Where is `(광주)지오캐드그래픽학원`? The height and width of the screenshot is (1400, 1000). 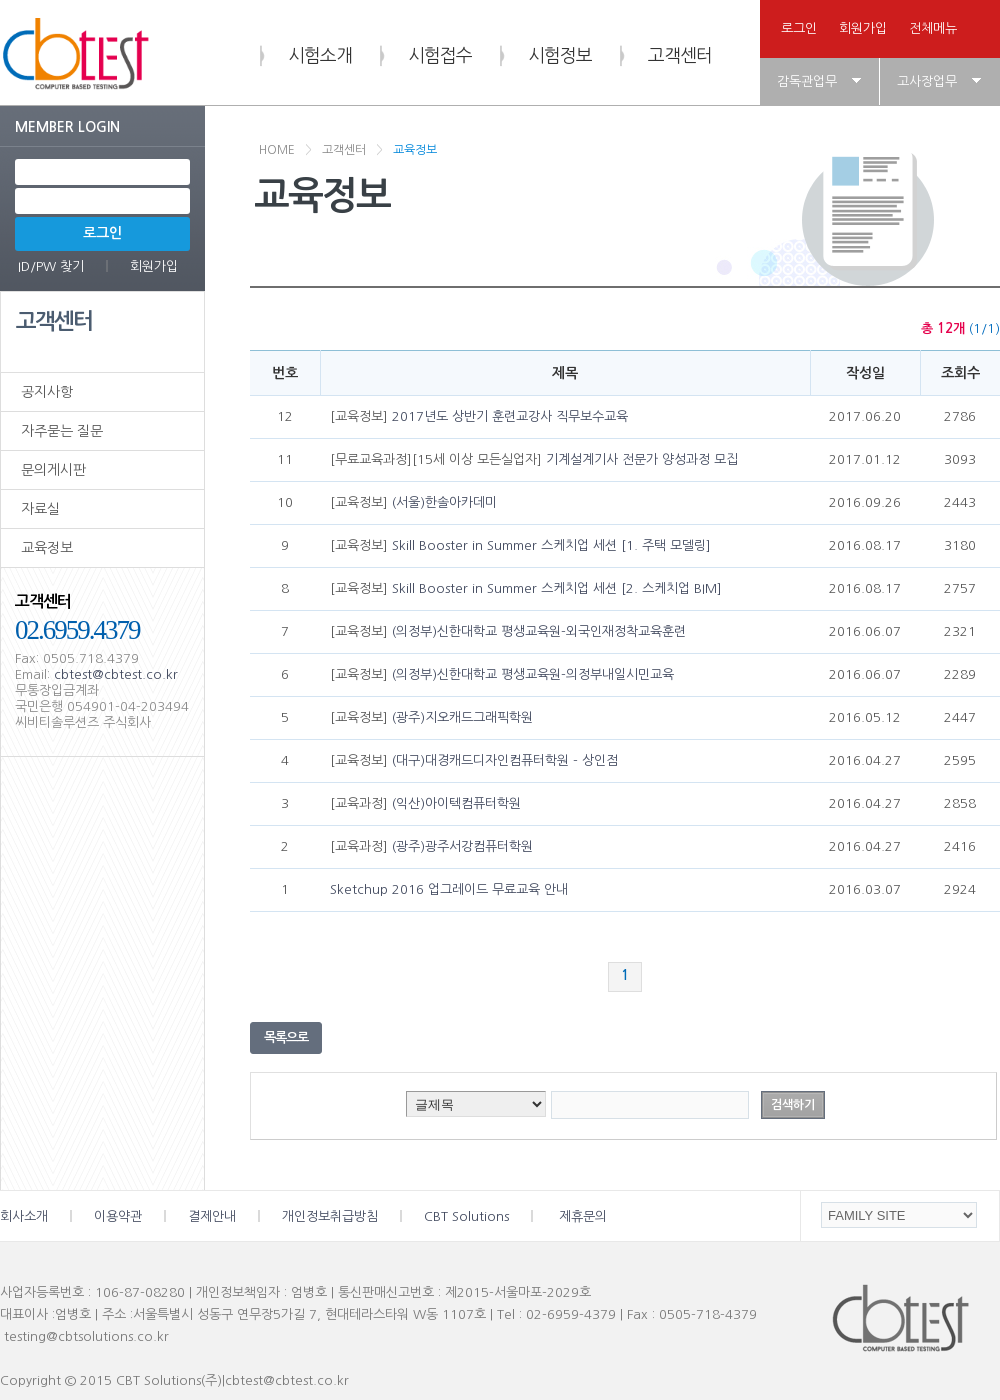 (광주)지오캐드그래픽학원 is located at coordinates (462, 717).